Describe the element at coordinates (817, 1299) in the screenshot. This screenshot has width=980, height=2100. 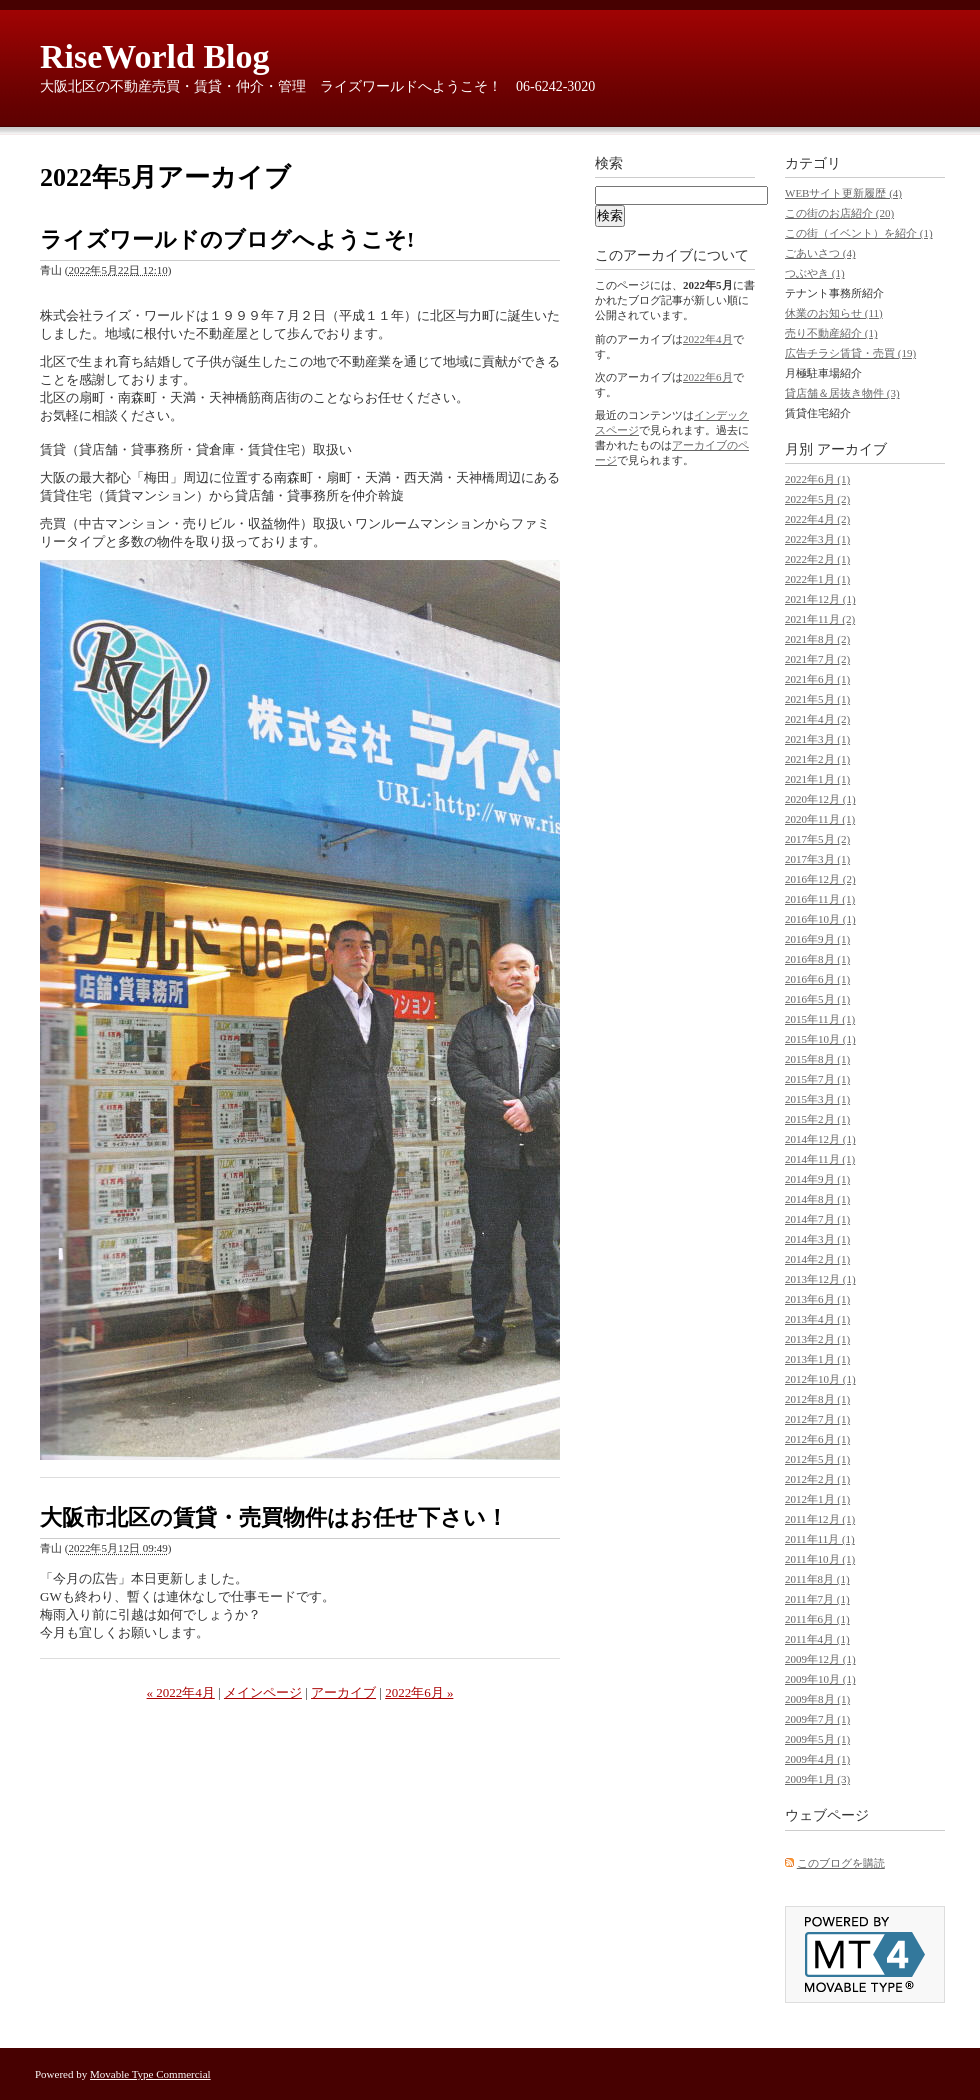
I see `2013年6月 (1)` at that location.